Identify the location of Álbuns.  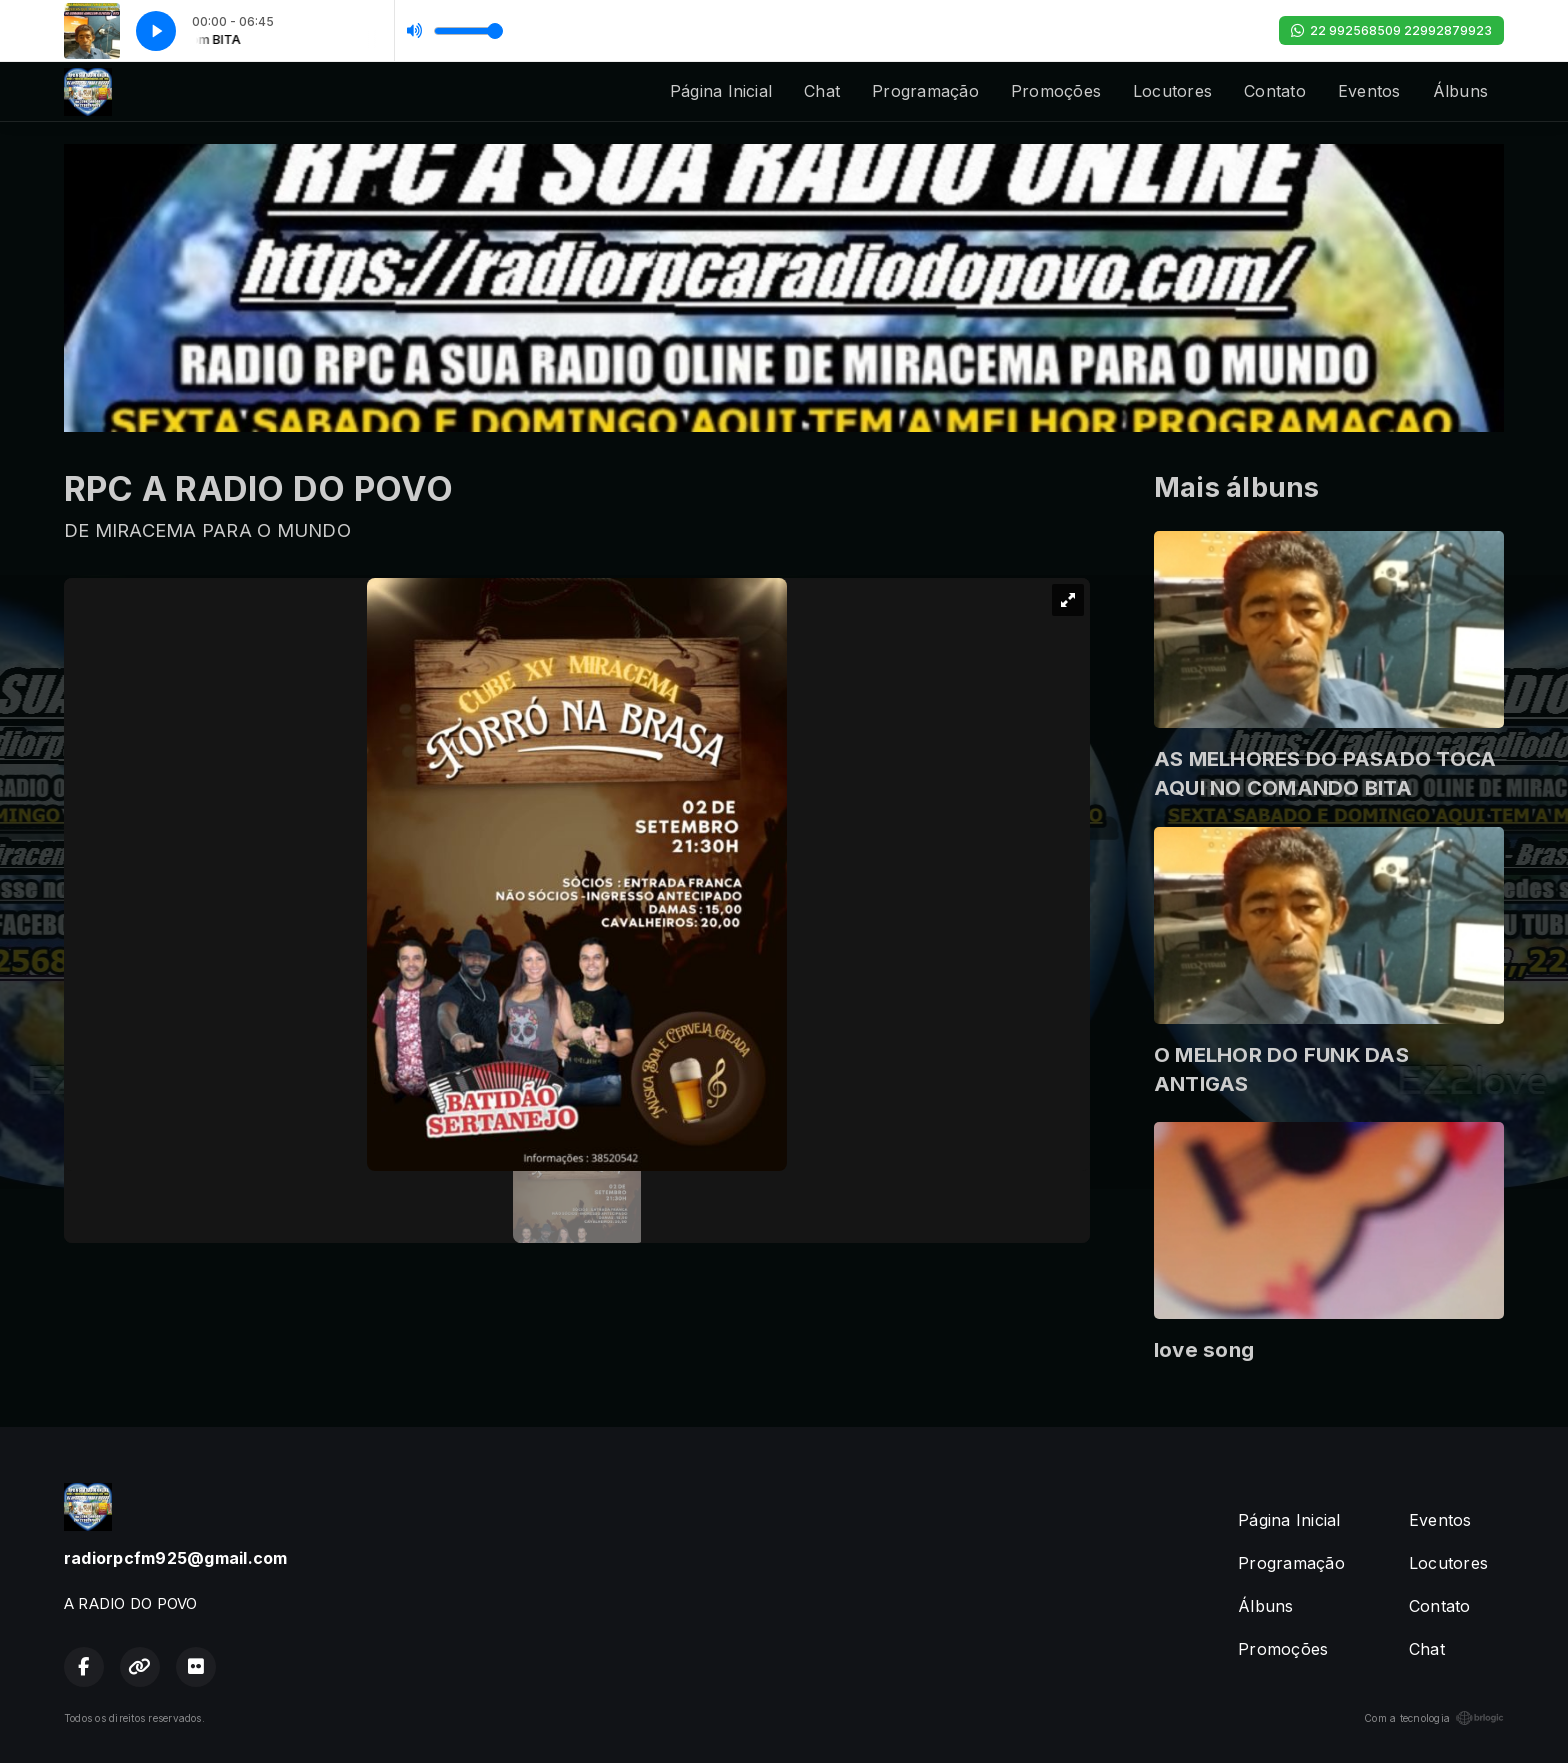
(1460, 91).